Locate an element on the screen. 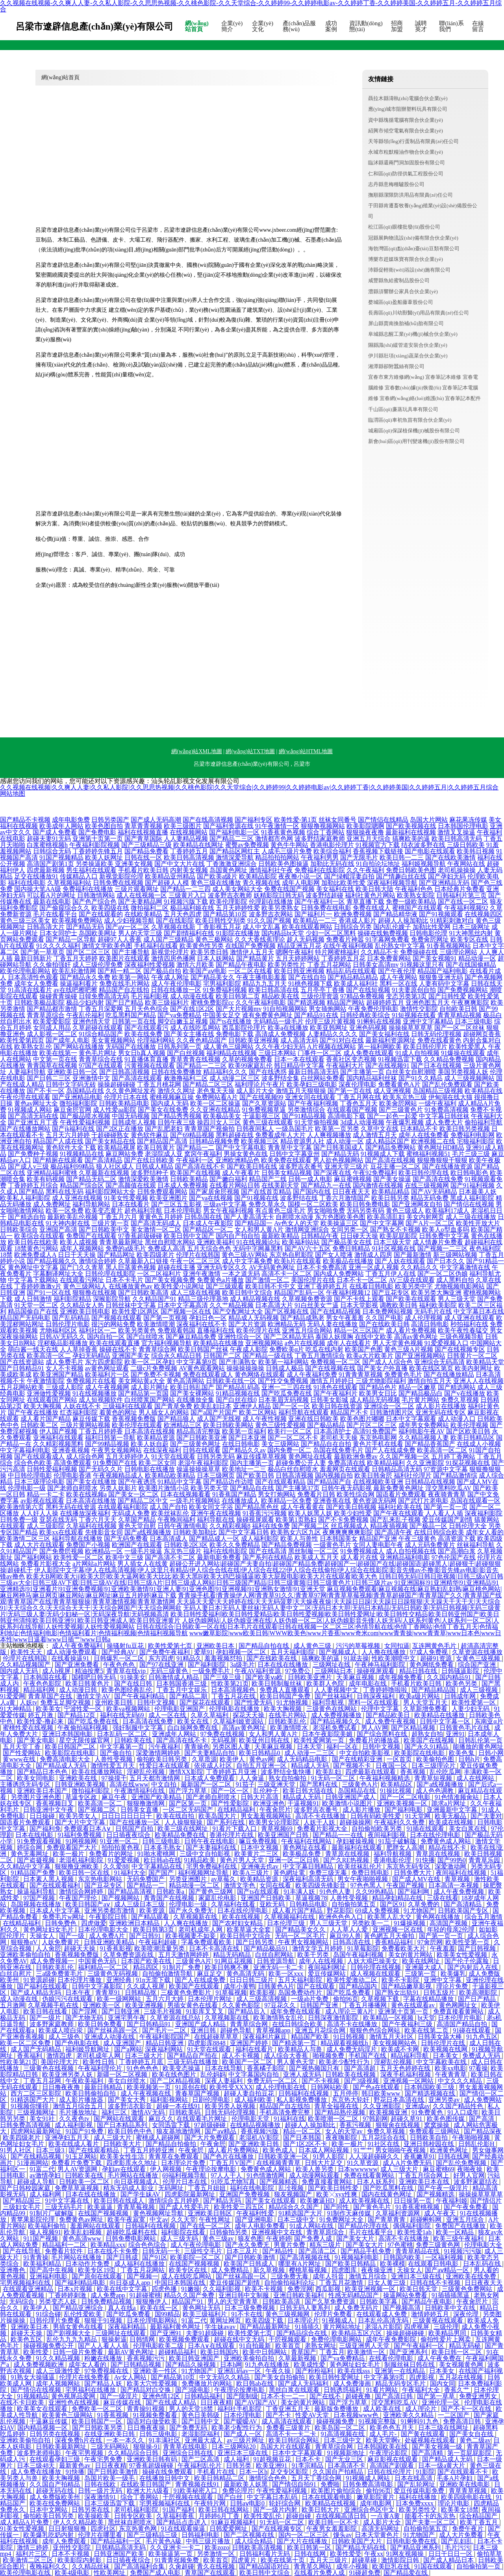 This screenshot has height=2576, width=504. 五月天六月婷婷 is located at coordinates (68, 1135).